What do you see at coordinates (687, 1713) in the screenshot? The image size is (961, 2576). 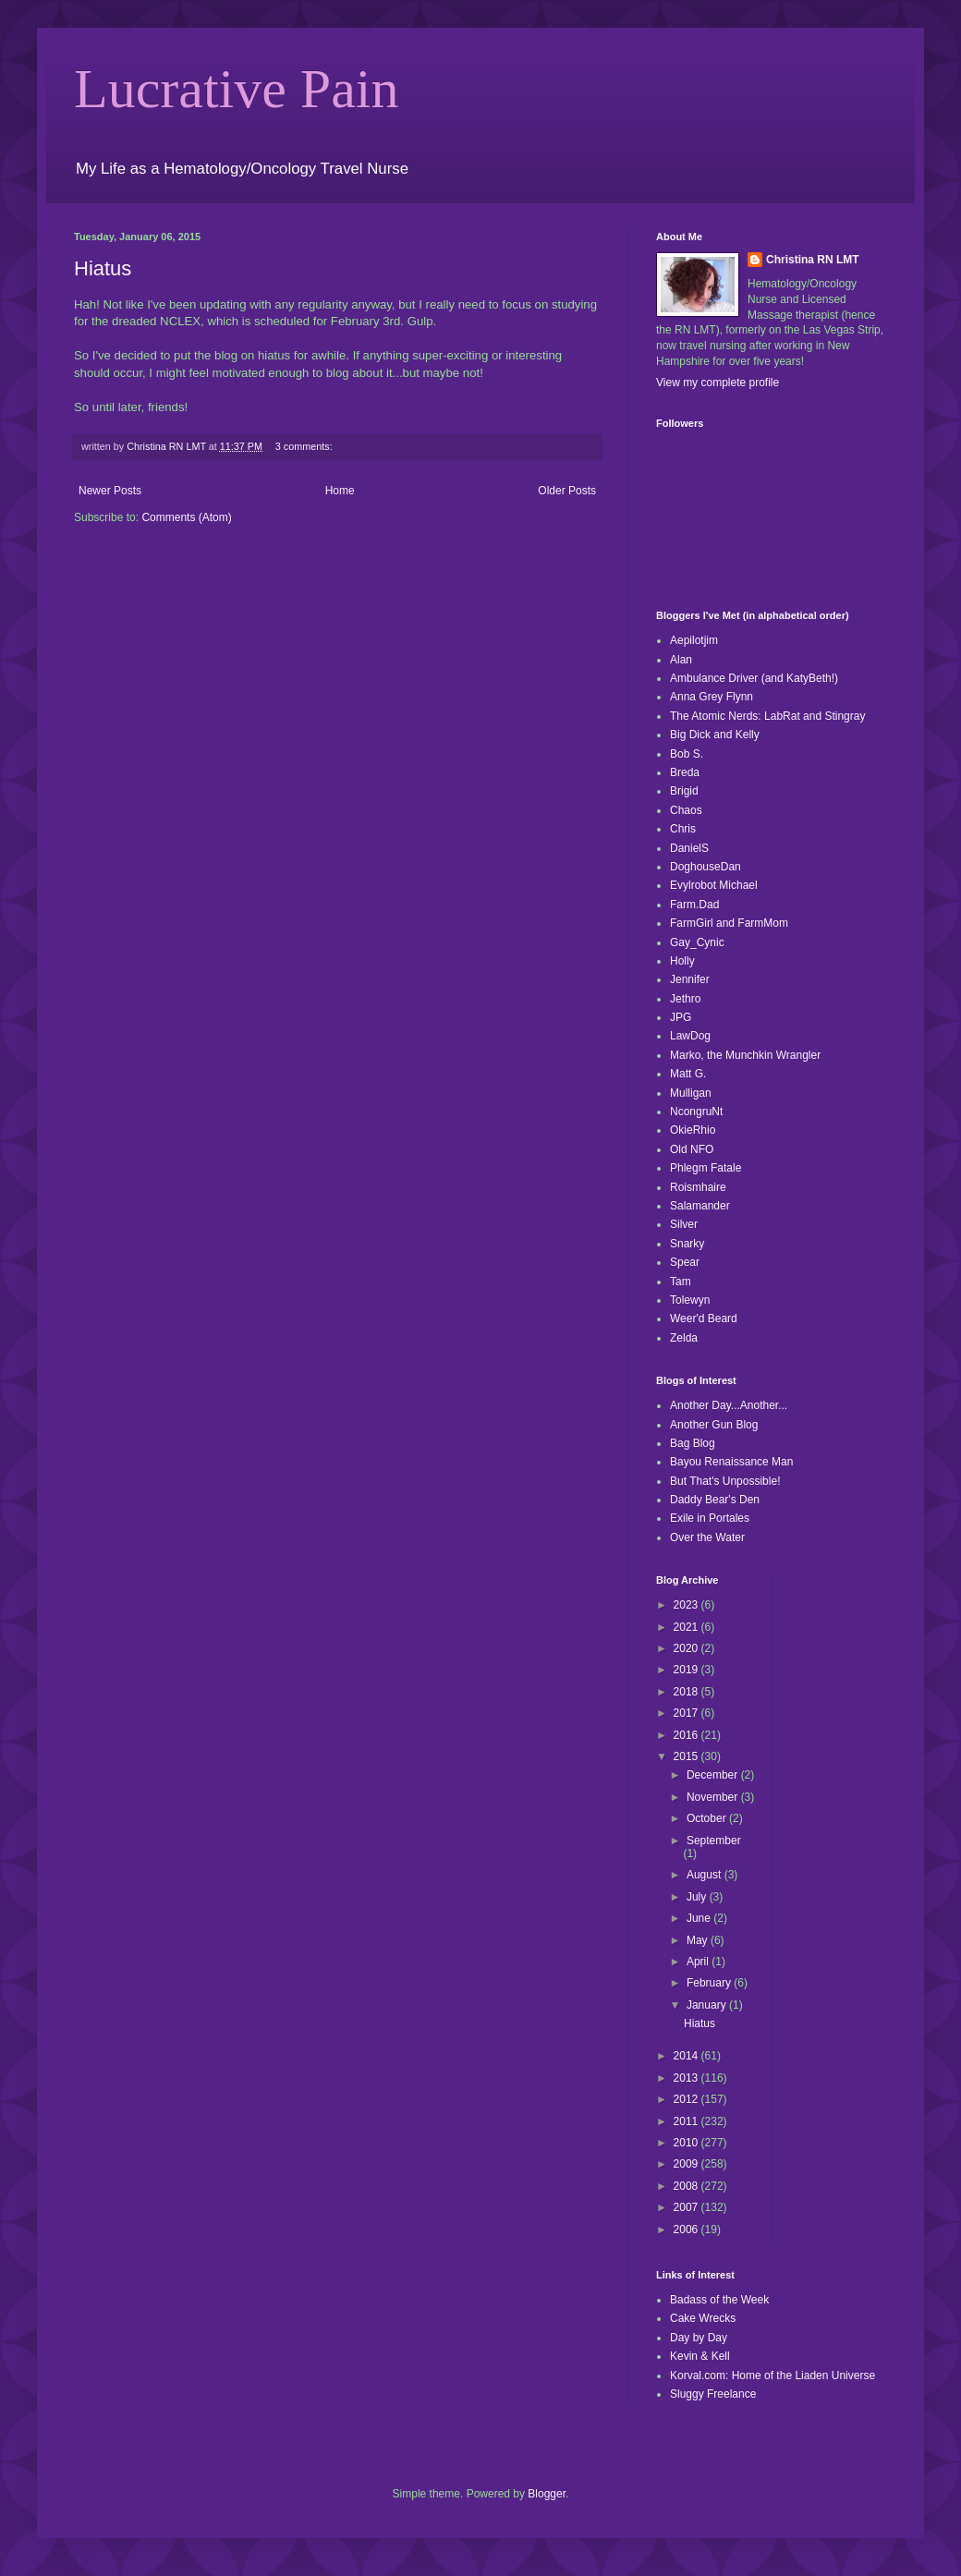 I see `2017` at bounding box center [687, 1713].